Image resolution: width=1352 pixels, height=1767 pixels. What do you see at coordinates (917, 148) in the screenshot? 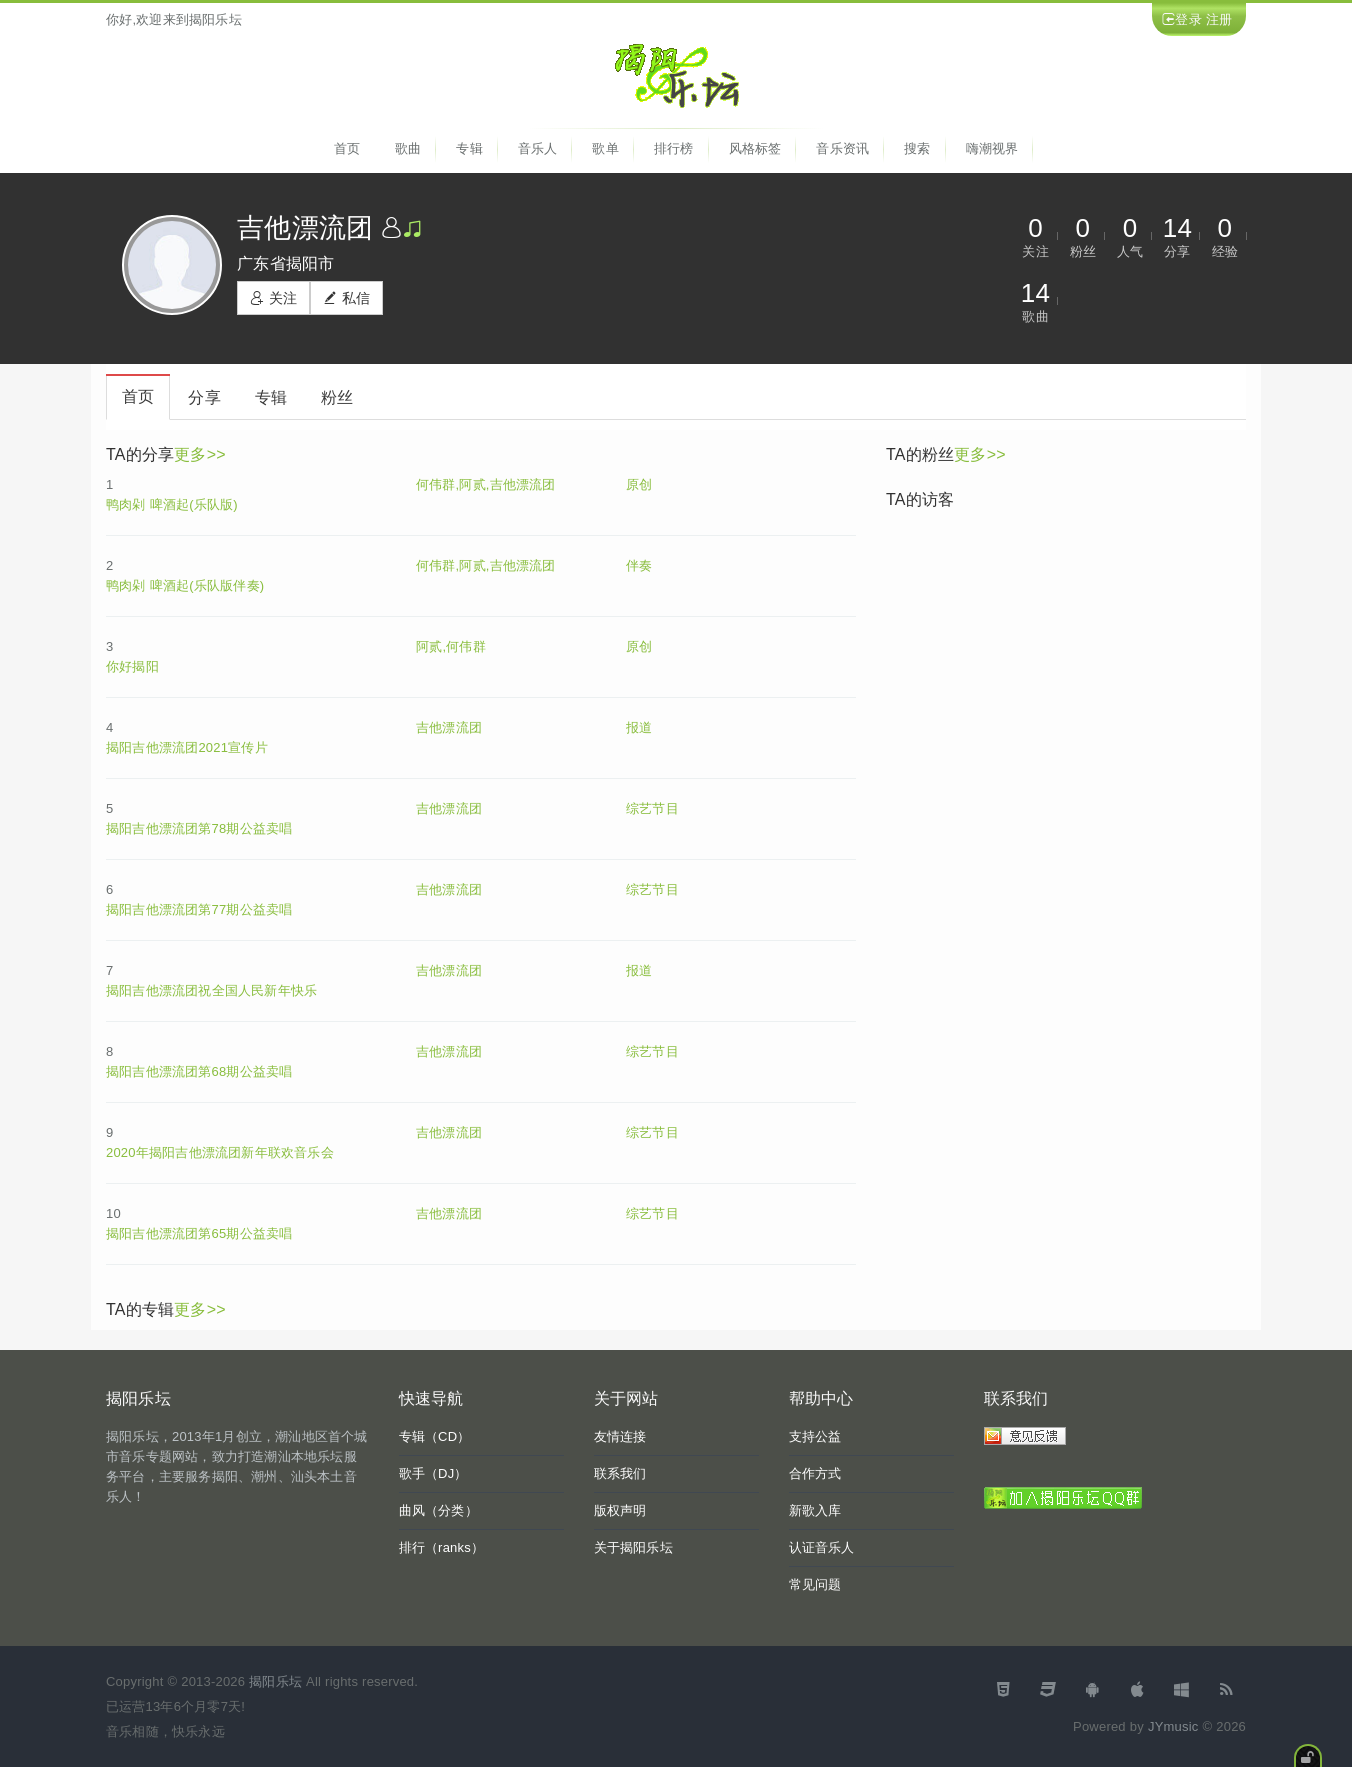
I see `搜索` at bounding box center [917, 148].